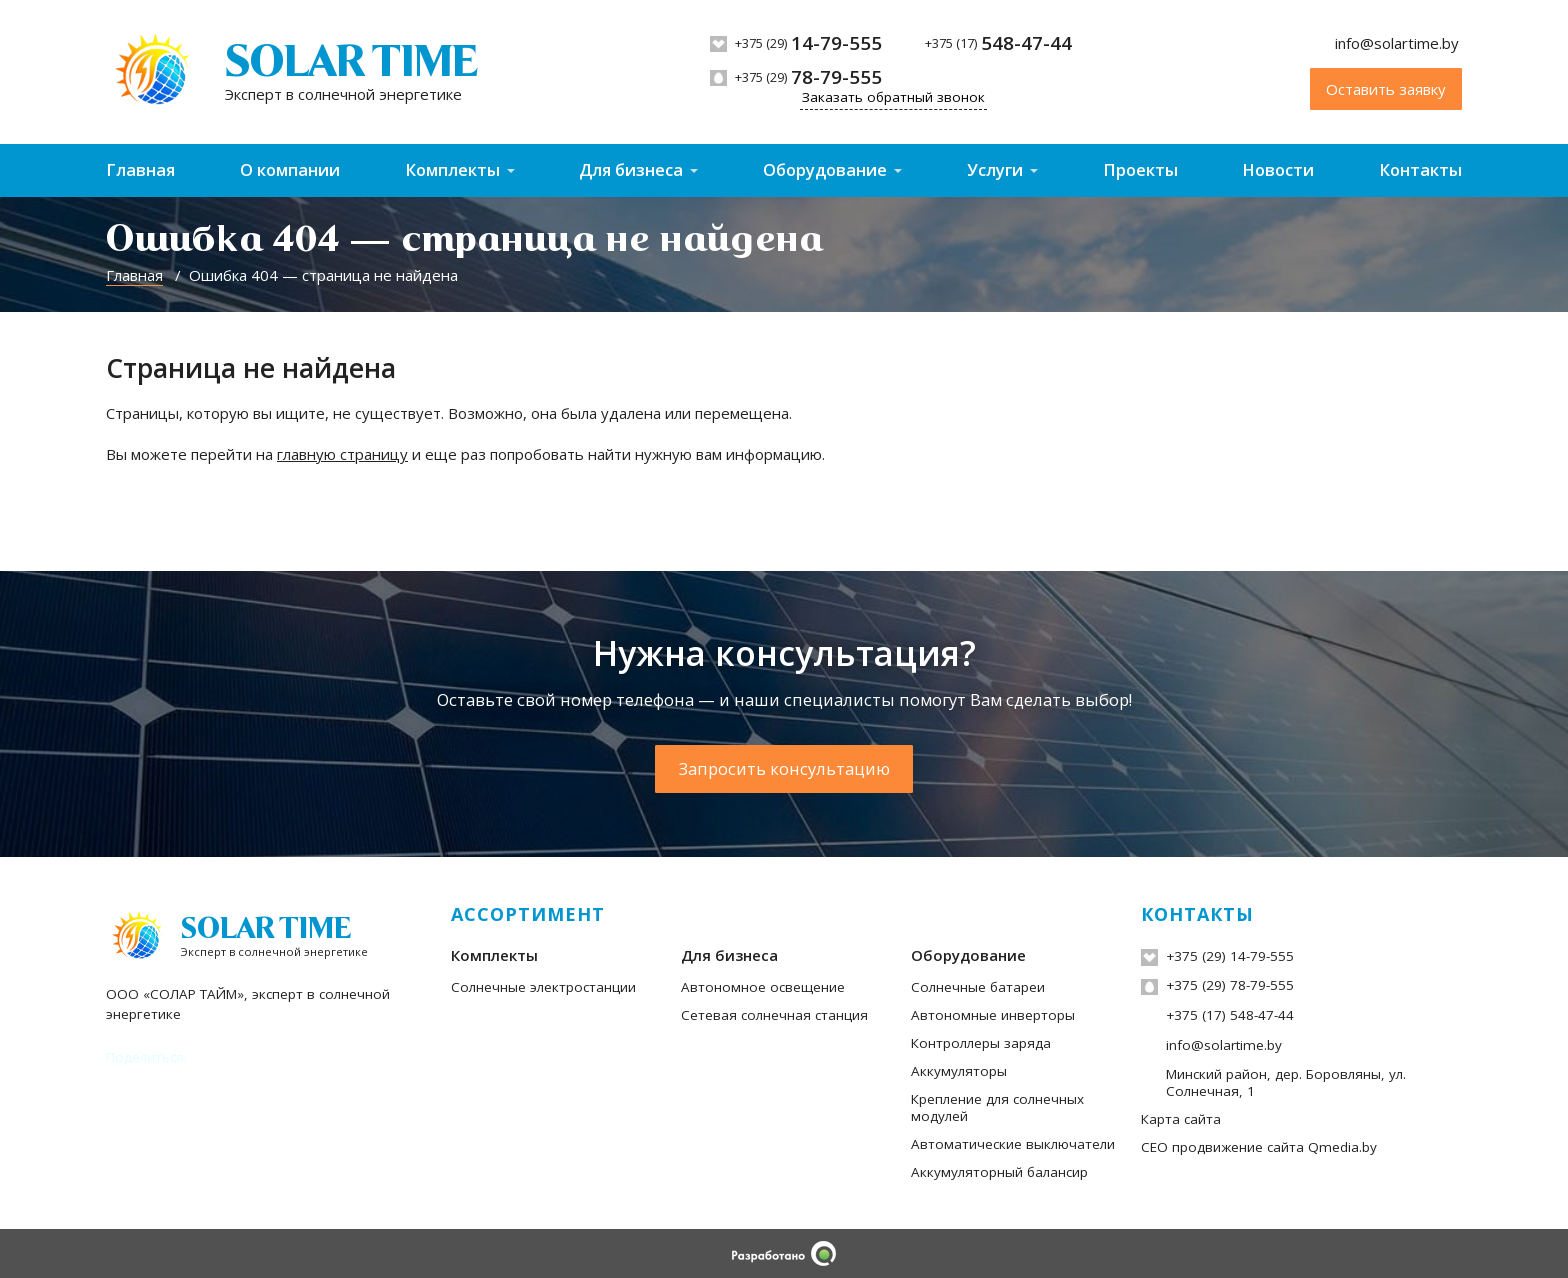 The width and height of the screenshot is (1568, 1278). I want to click on [Qmedia.by], so click(784, 1253).